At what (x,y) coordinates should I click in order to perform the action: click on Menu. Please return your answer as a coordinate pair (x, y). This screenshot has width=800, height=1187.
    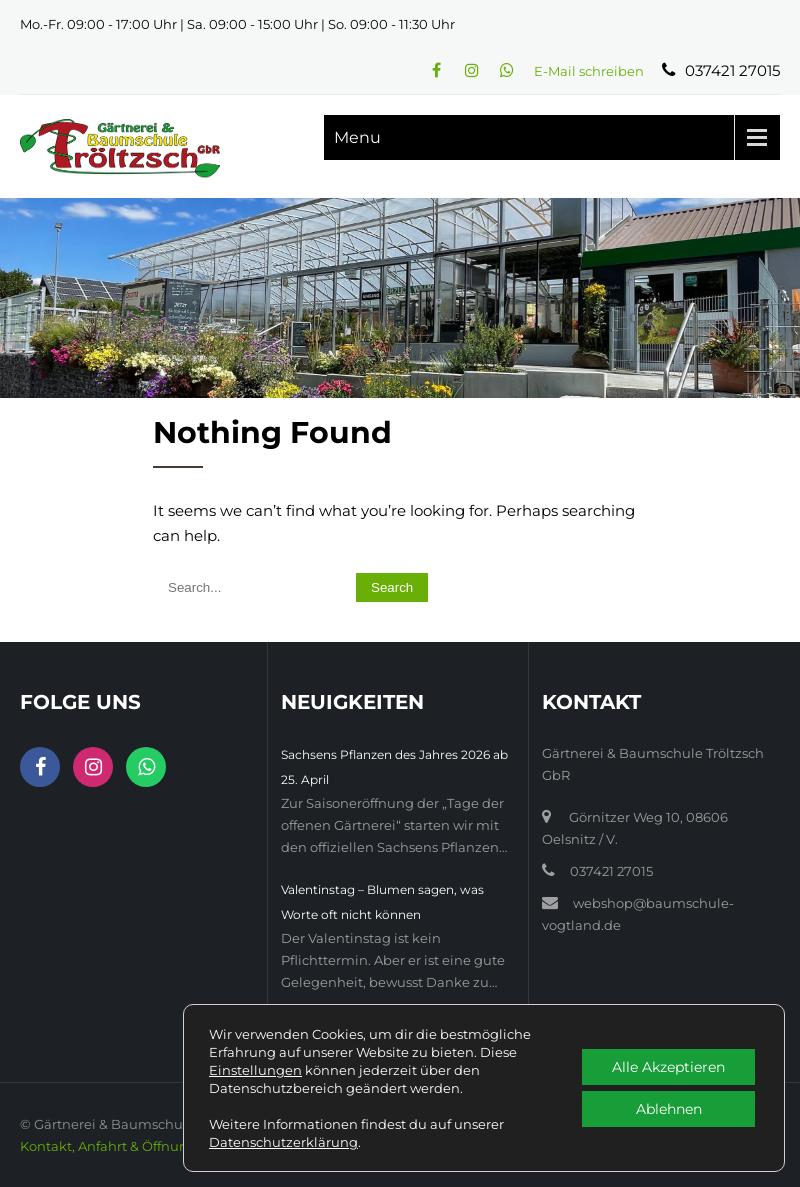
    Looking at the image, I should click on (357, 137).